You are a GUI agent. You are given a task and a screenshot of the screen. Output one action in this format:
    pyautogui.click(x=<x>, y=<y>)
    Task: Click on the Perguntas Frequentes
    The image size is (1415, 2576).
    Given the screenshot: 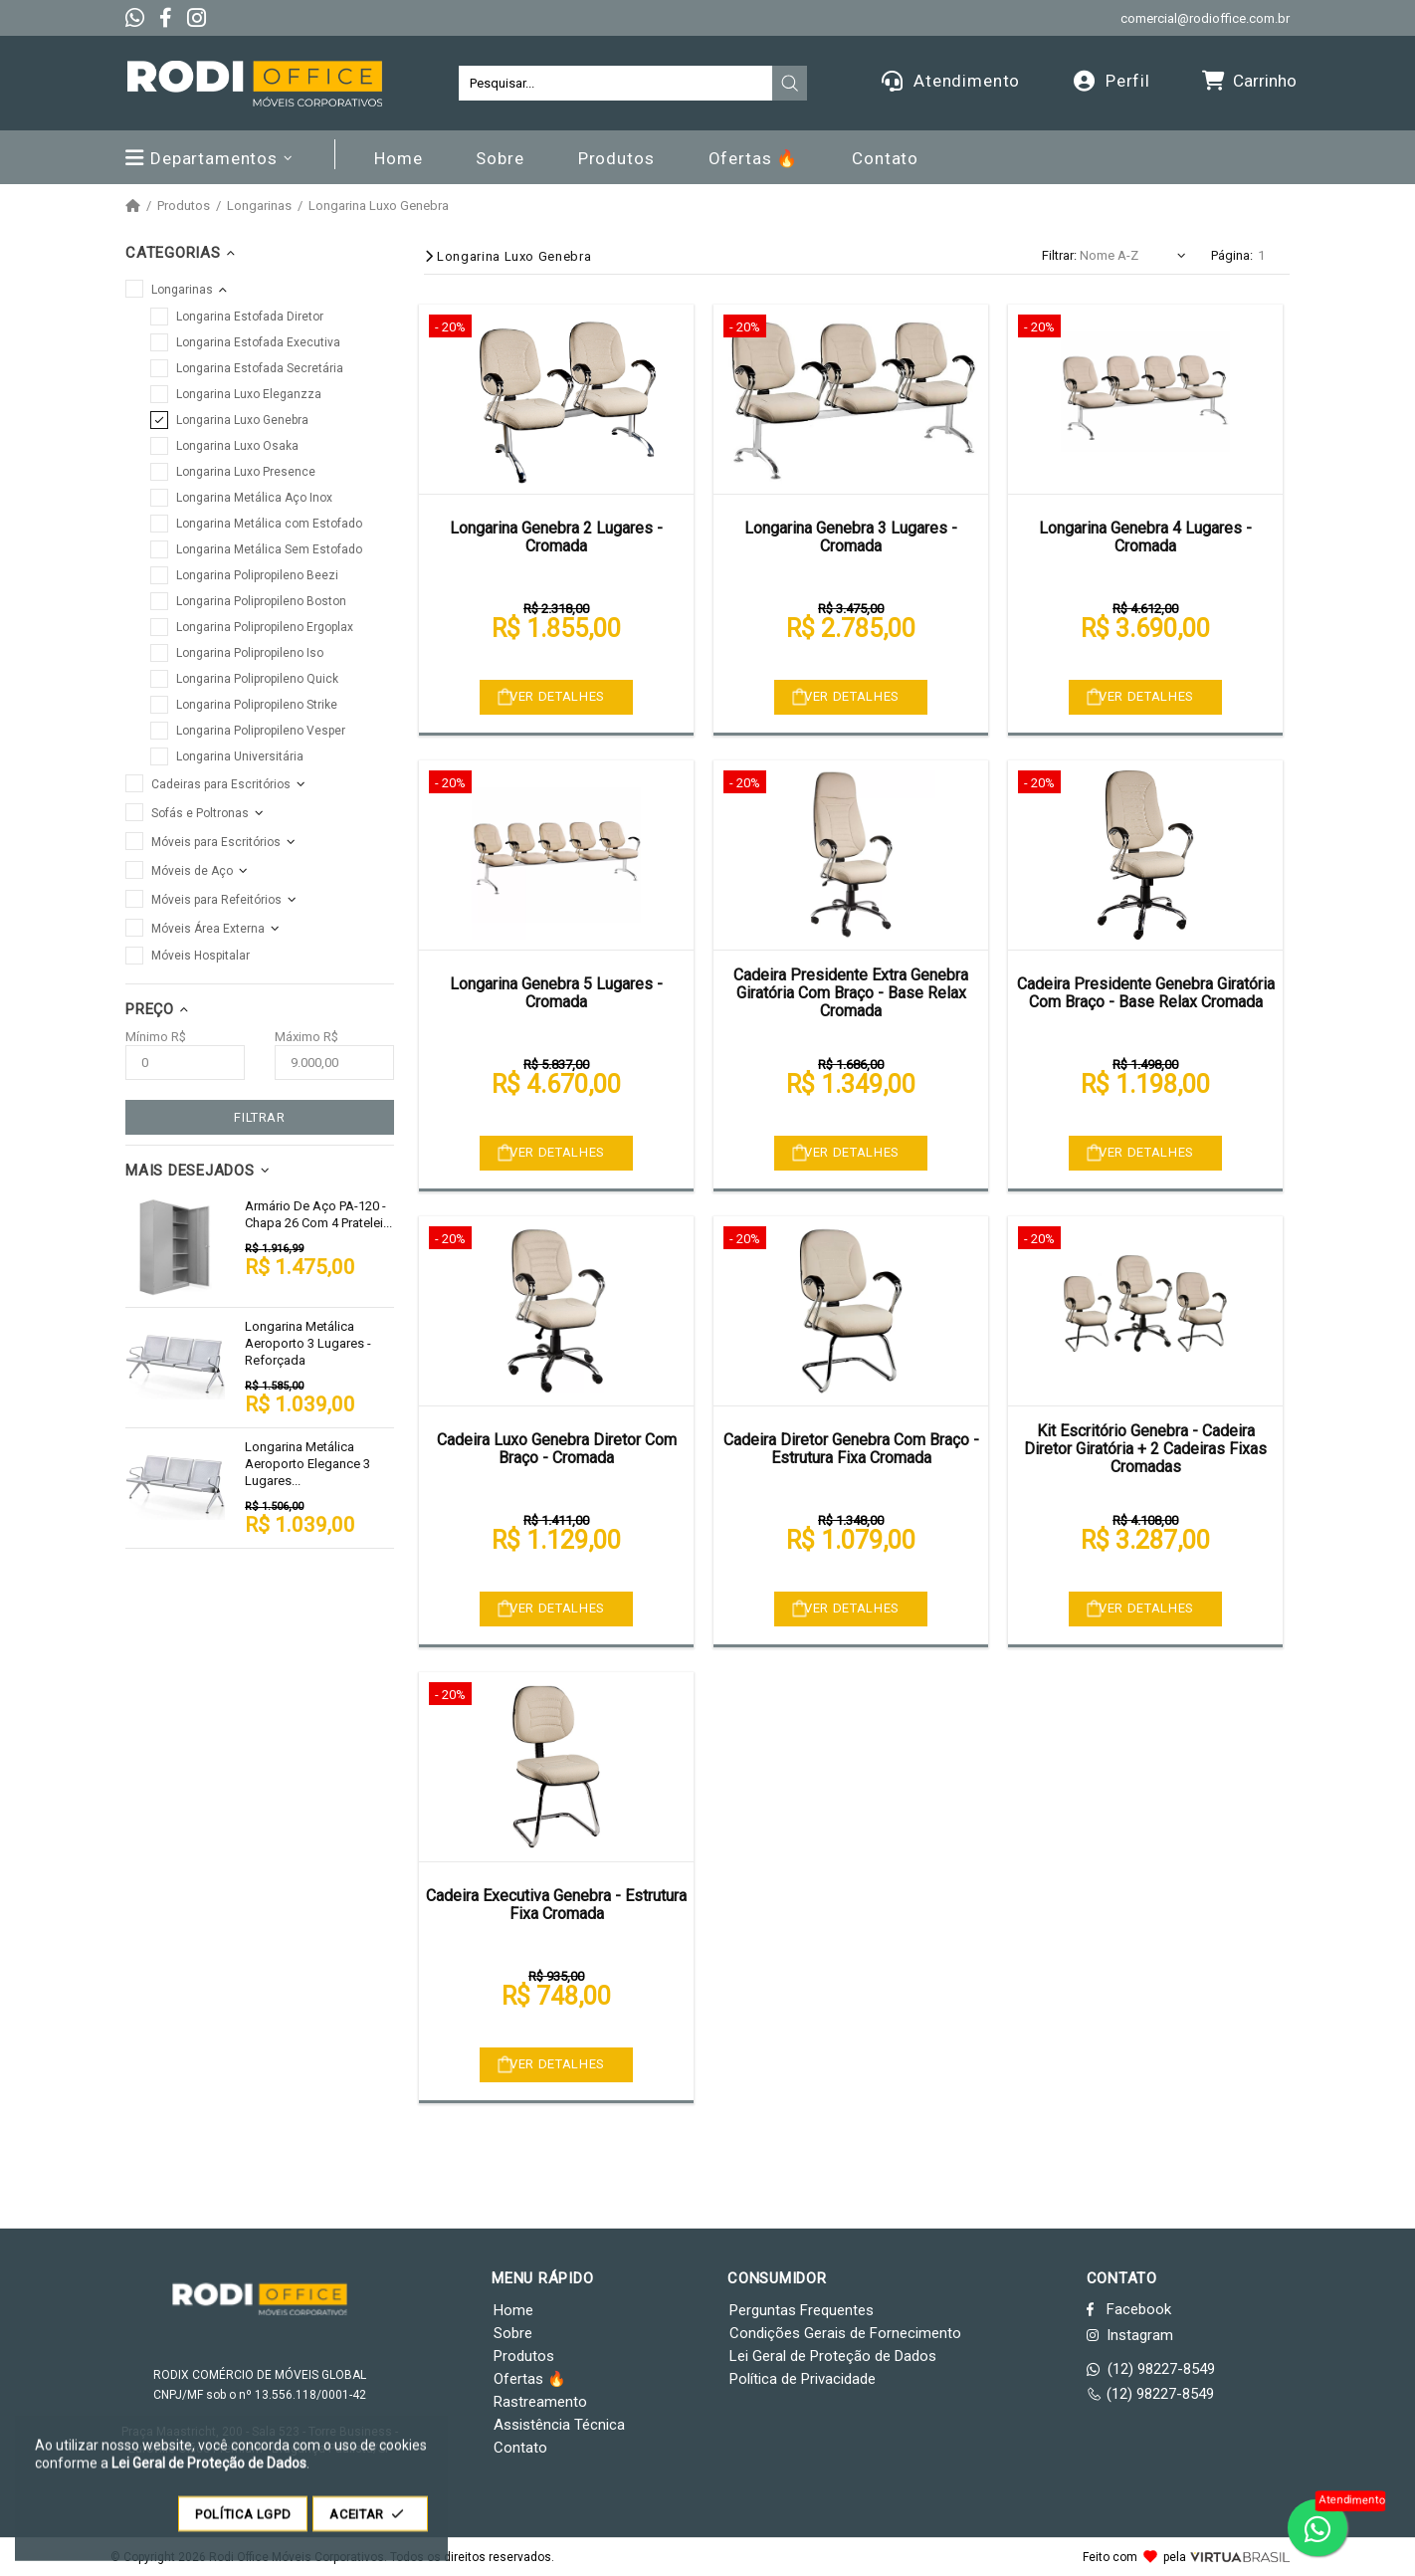 What is the action you would take?
    pyautogui.click(x=801, y=2310)
    